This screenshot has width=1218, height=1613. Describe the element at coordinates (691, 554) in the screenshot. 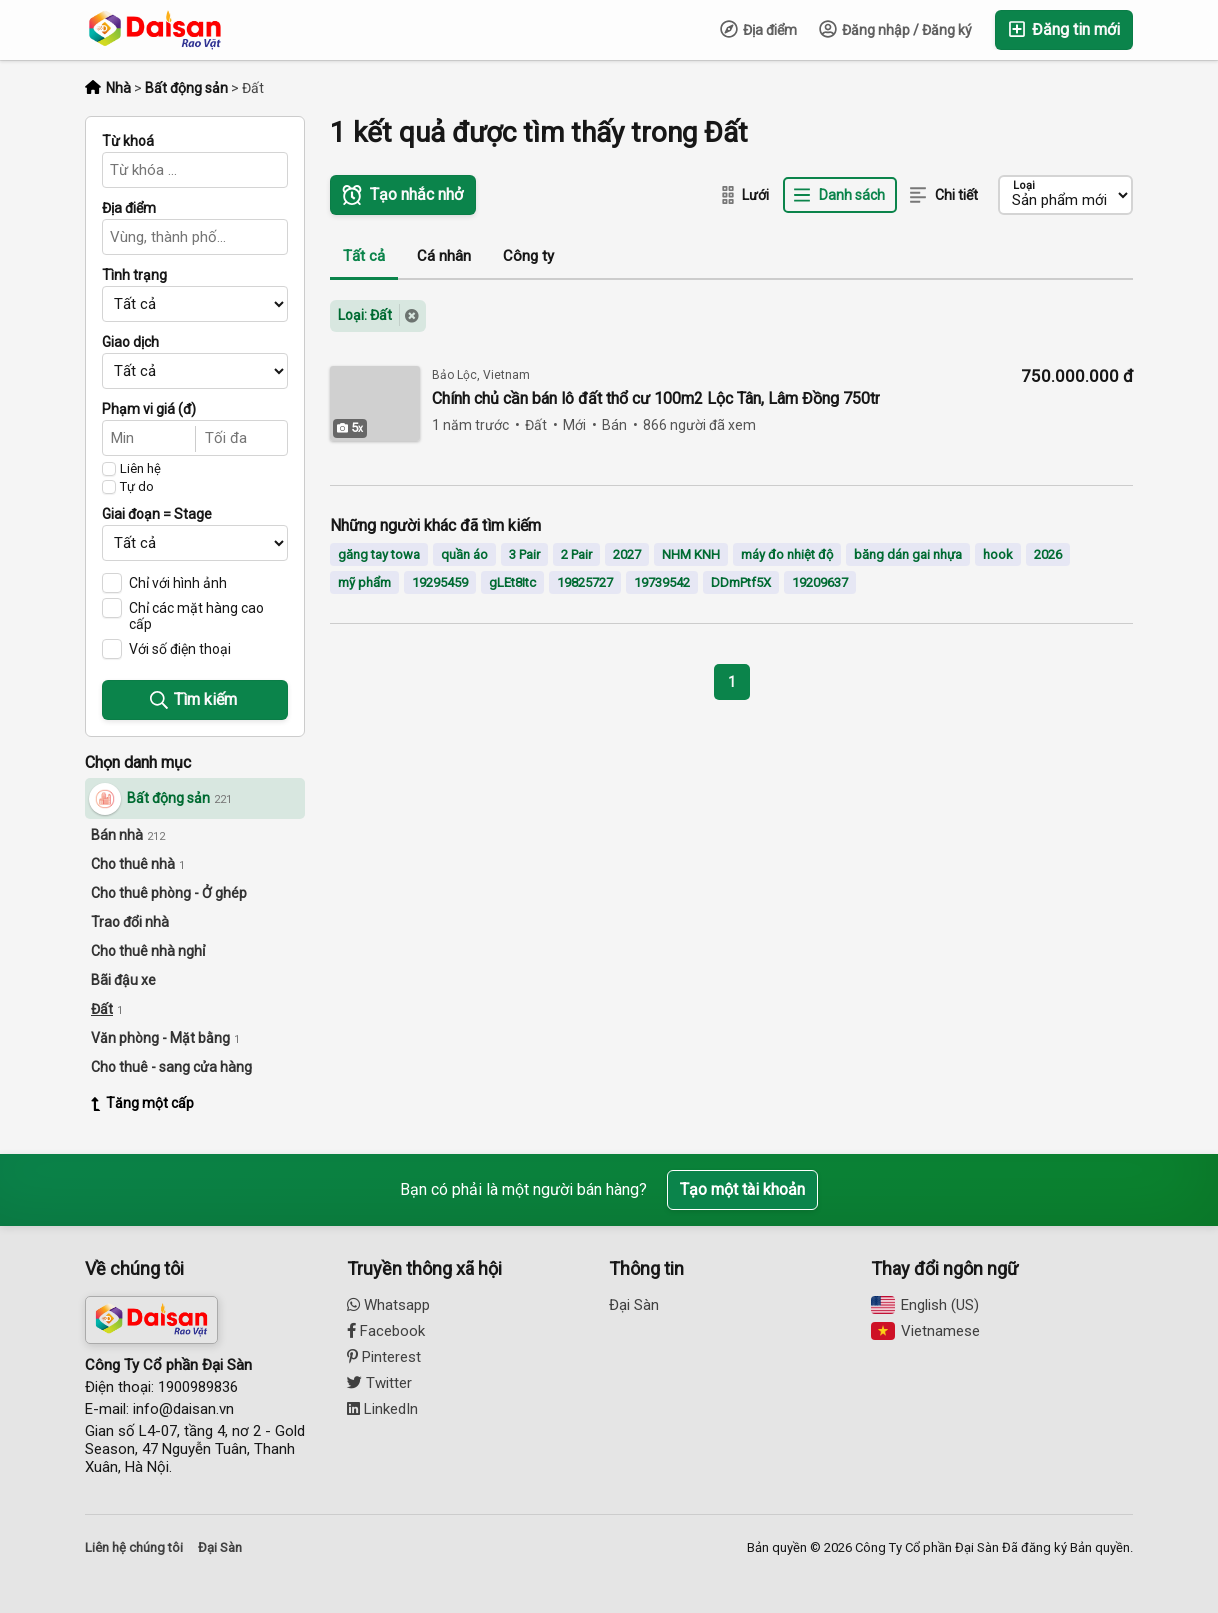

I see `NHM KNH` at that location.